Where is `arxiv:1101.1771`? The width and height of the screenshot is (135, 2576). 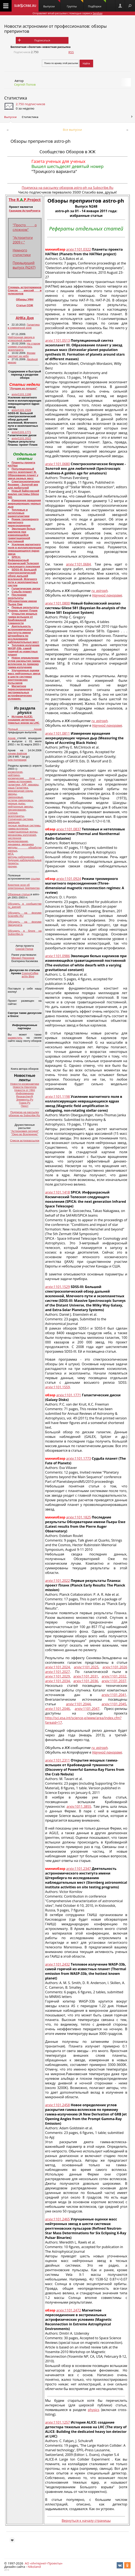
arxiv:1101.1771 is located at coordinates (68, 1395).